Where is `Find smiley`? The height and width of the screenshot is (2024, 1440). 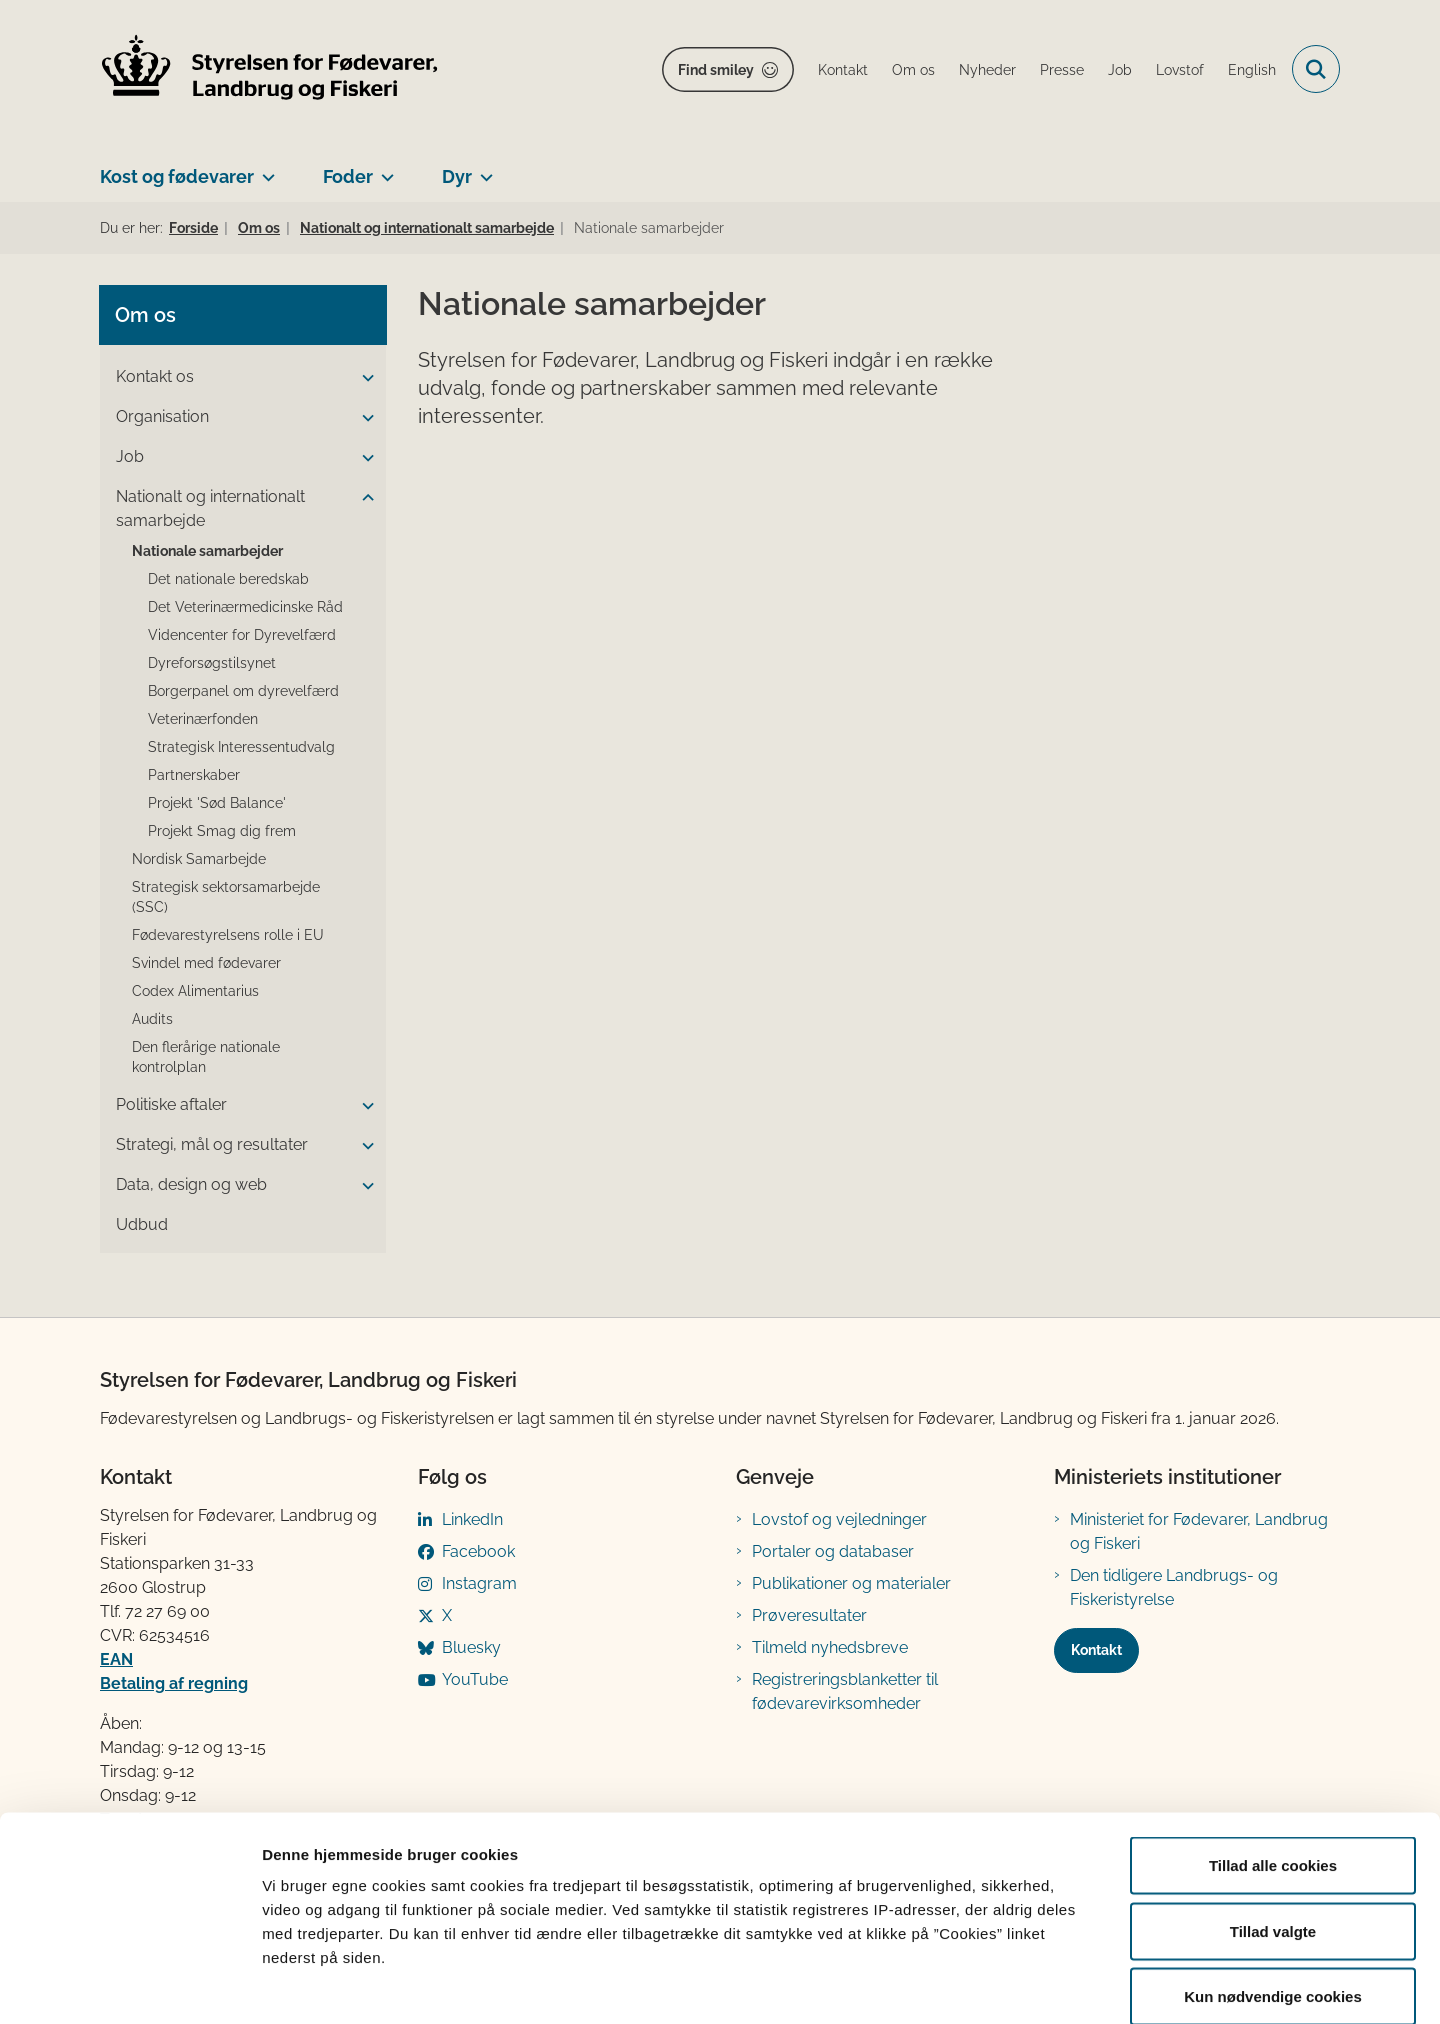
Find smiley is located at coordinates (716, 70).